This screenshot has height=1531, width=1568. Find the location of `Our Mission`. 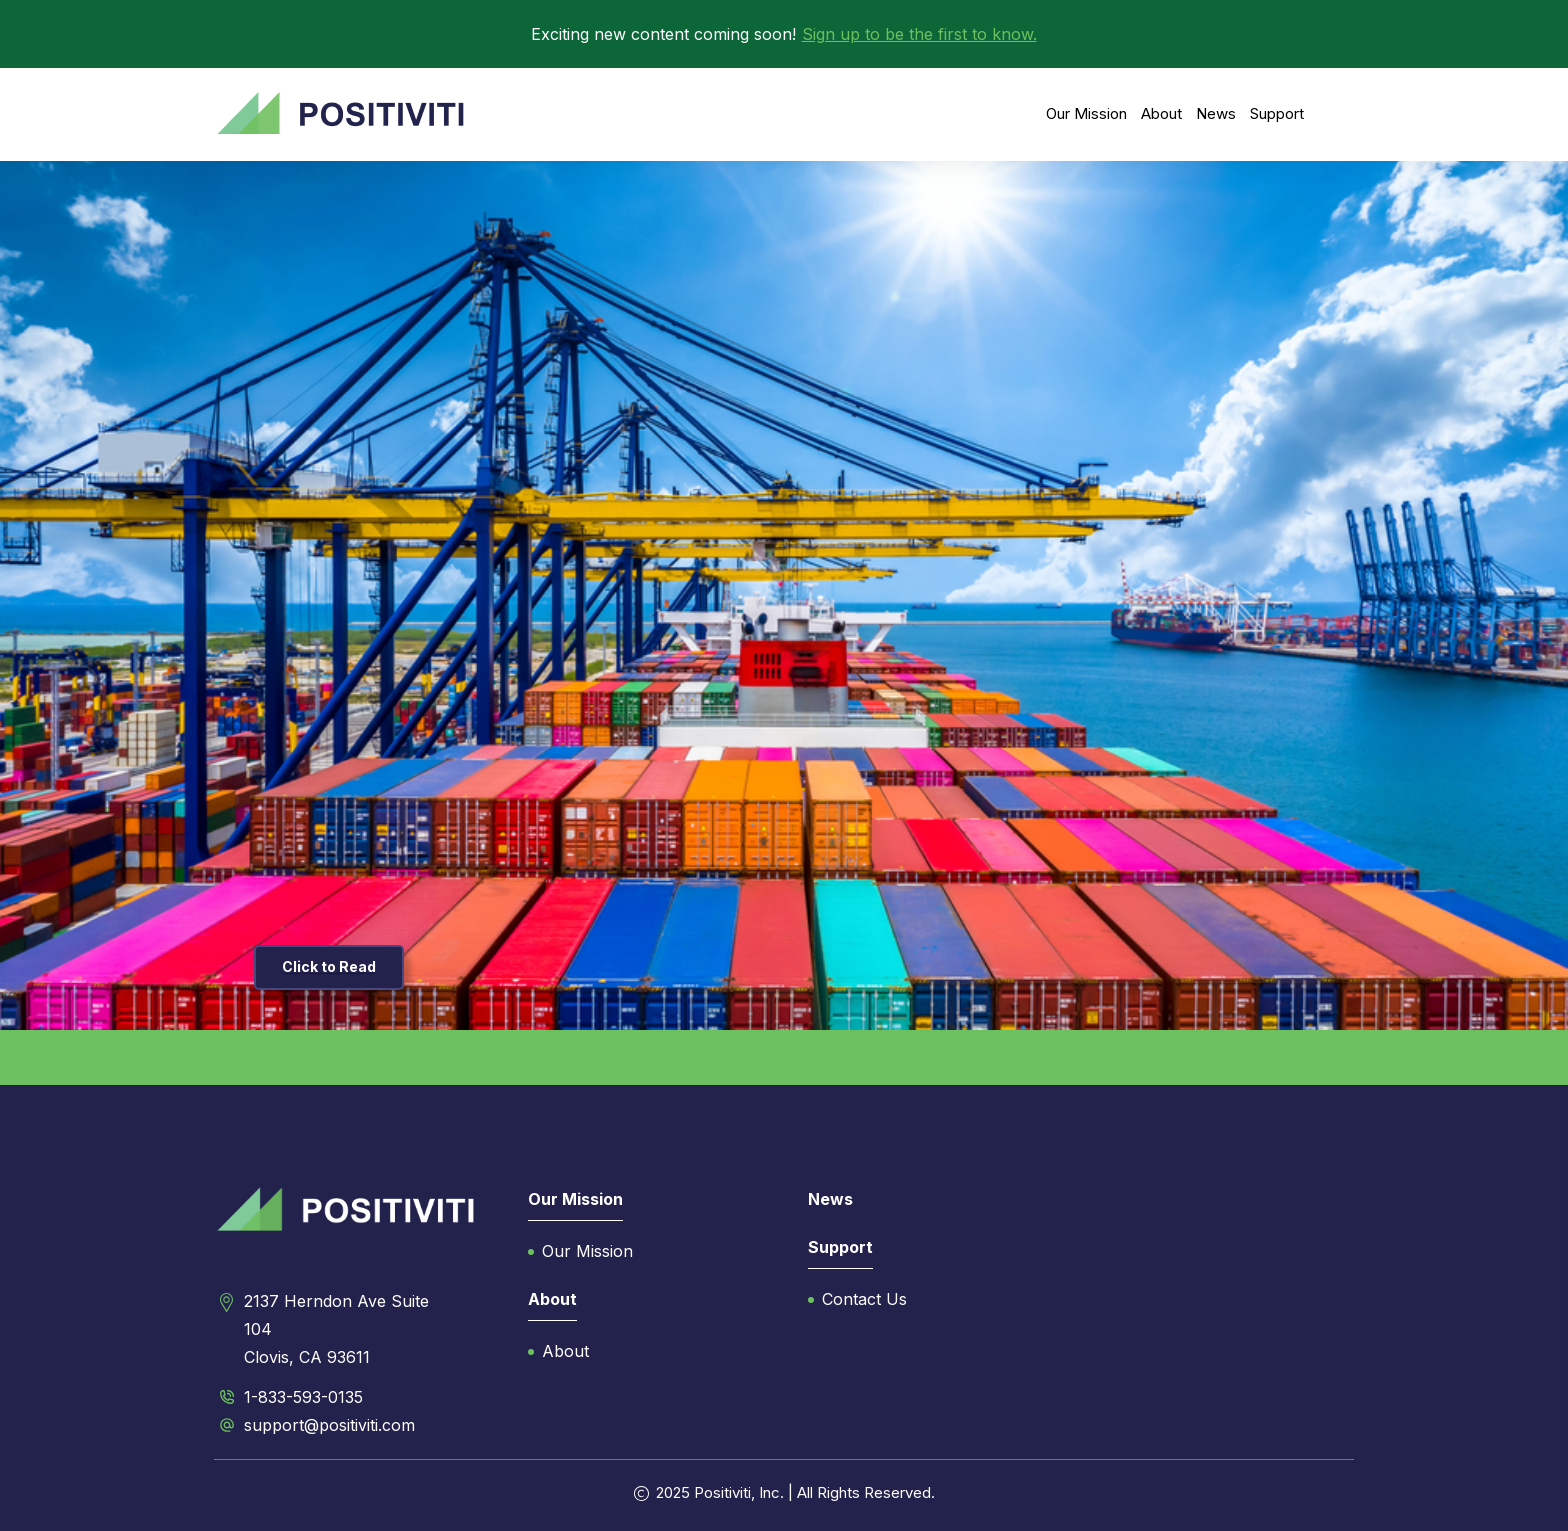

Our Mission is located at coordinates (1086, 113).